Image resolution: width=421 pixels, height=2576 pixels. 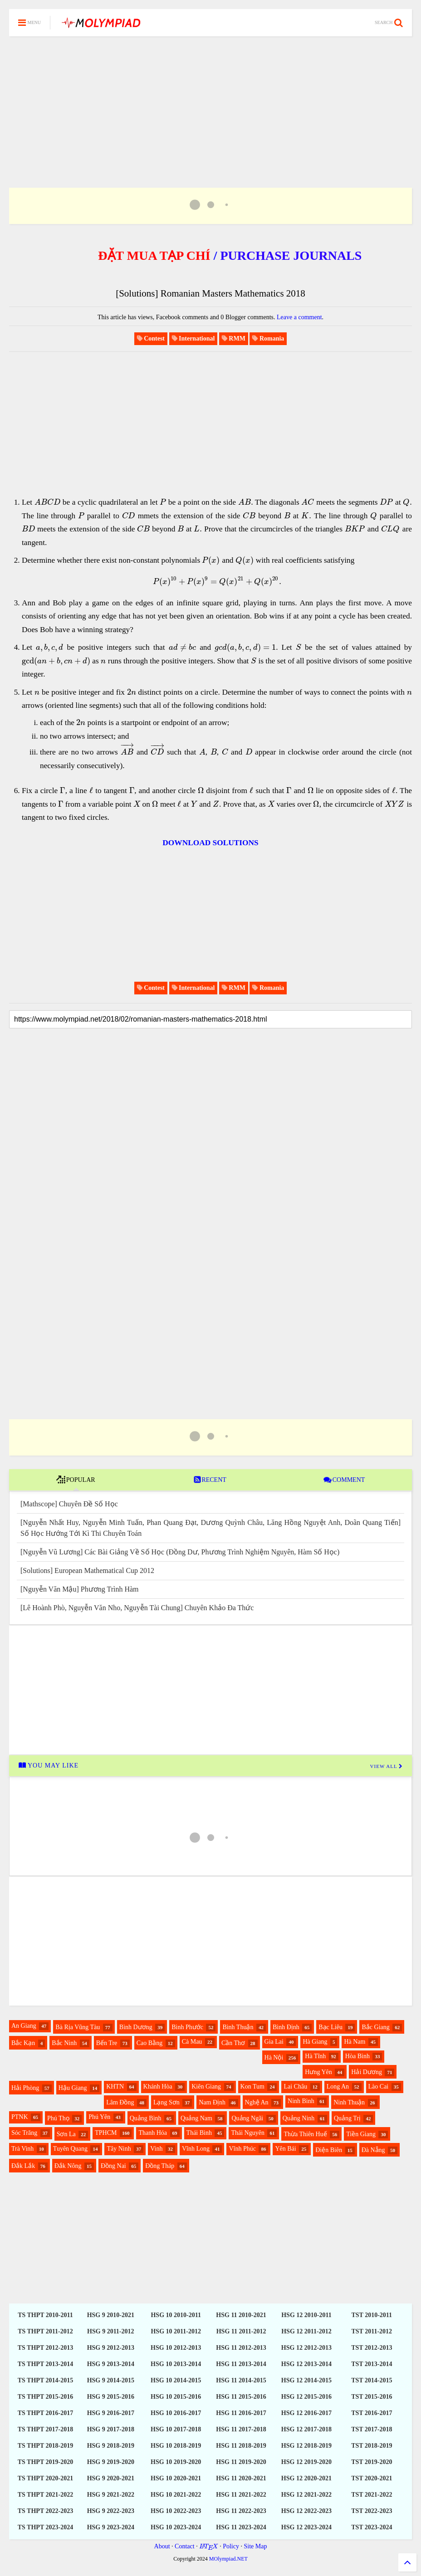 I want to click on Đắk Lắk, so click(x=23, y=2165).